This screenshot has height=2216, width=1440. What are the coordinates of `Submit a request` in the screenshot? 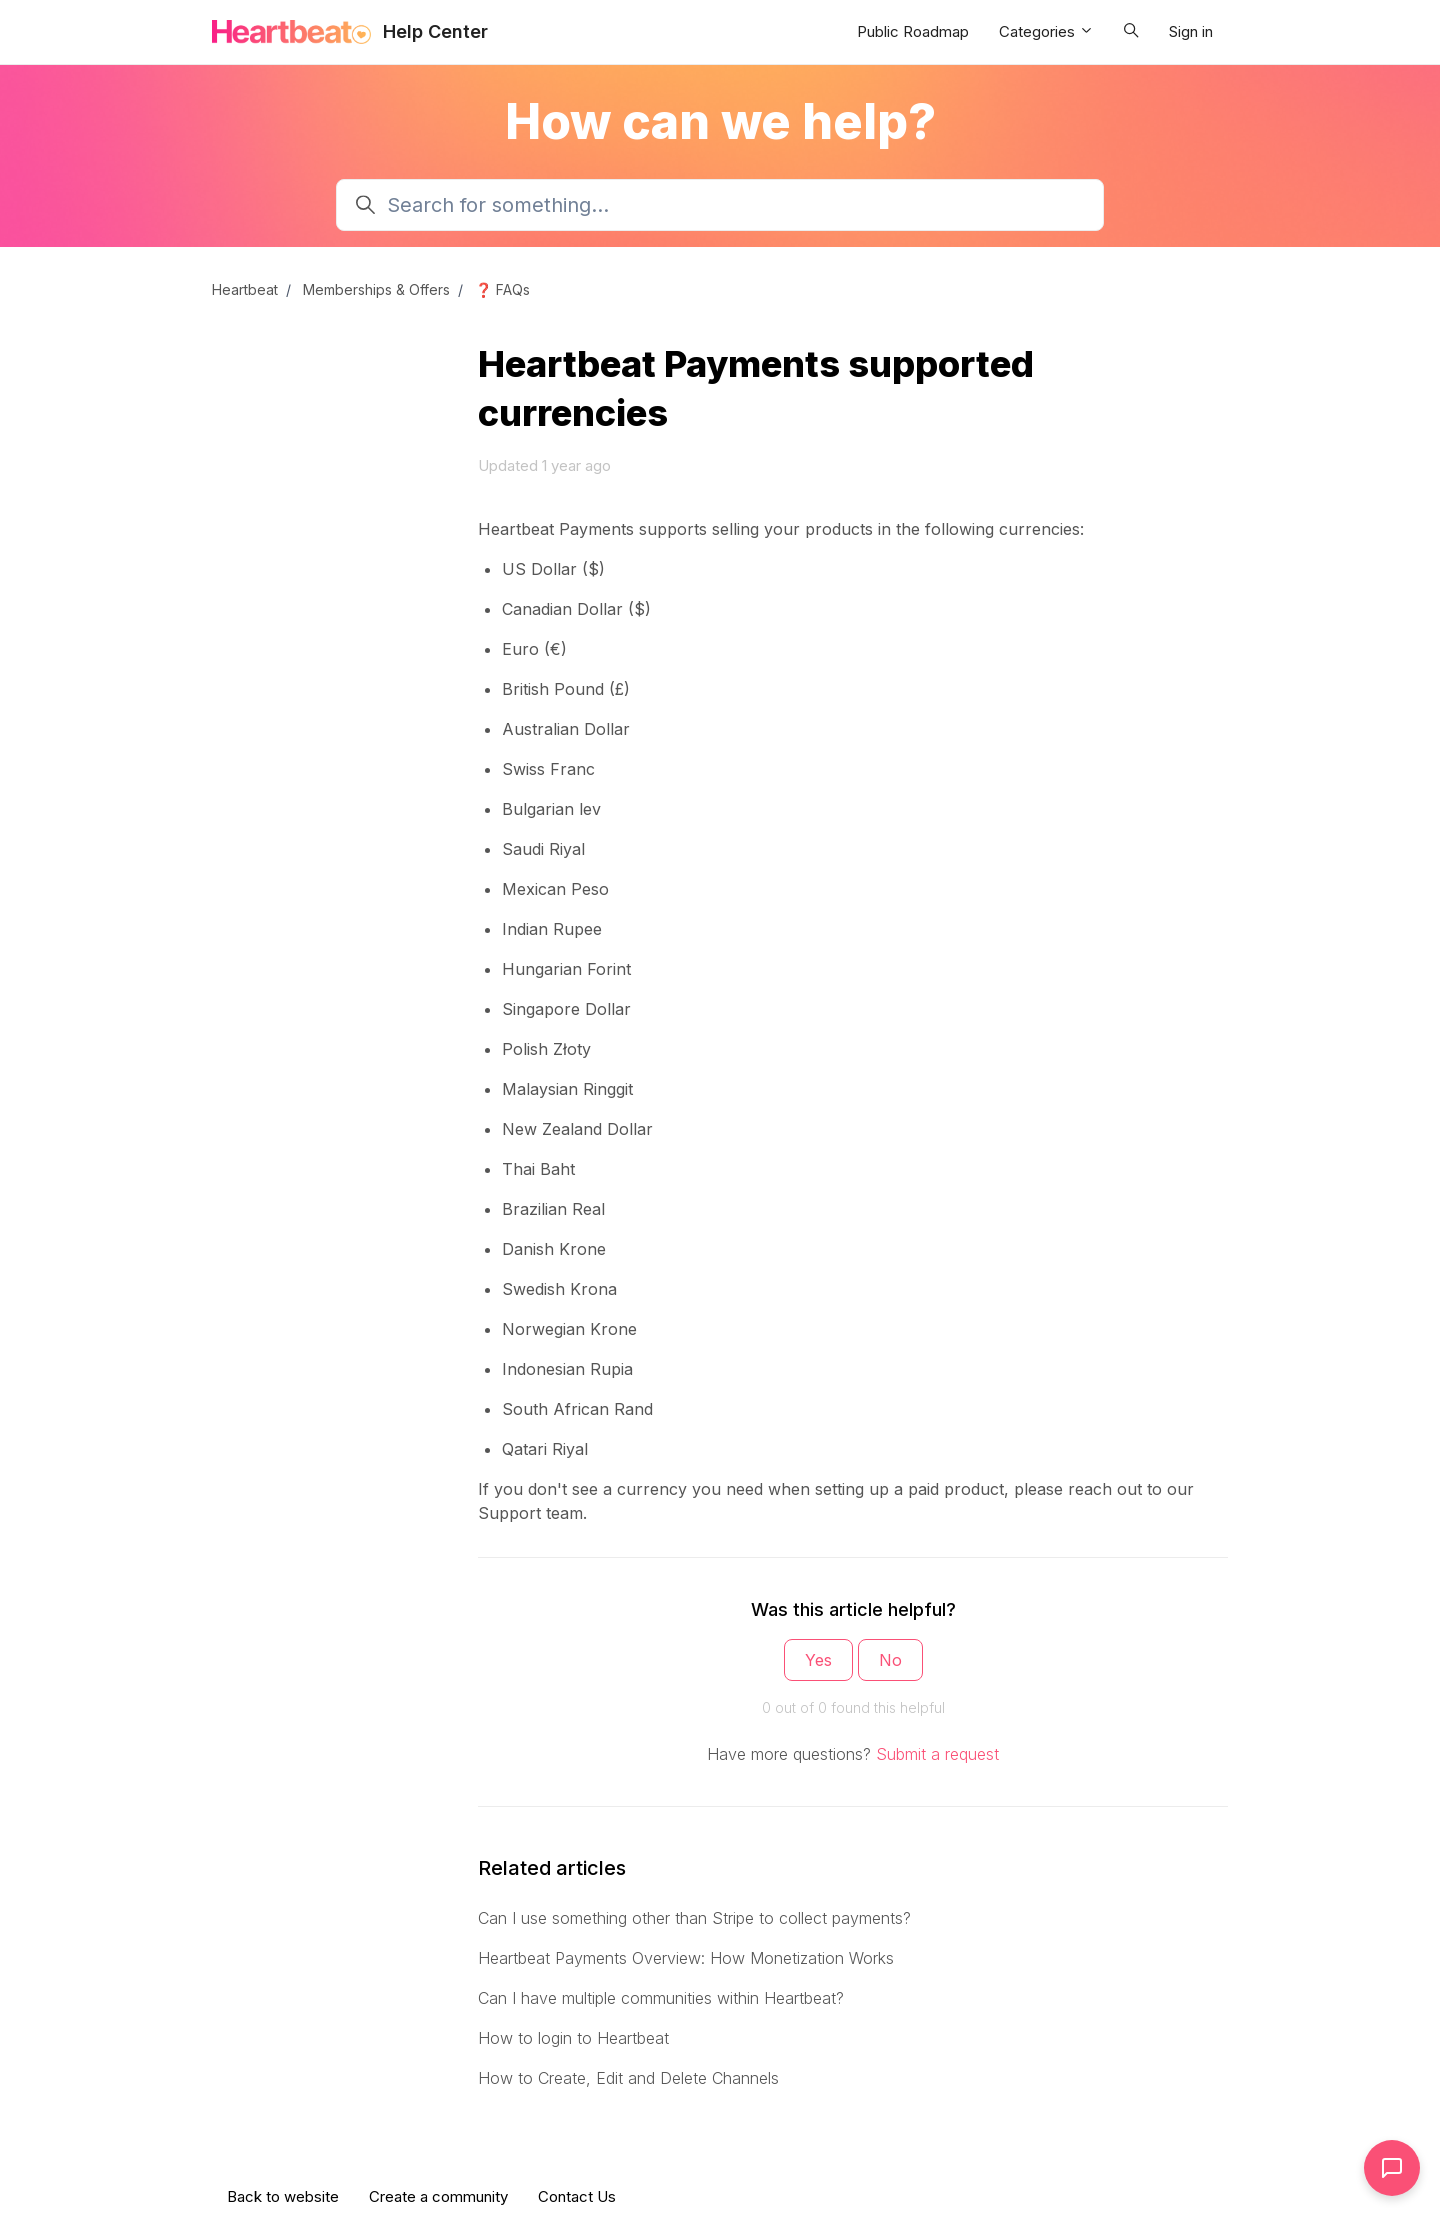 It's located at (937, 1754).